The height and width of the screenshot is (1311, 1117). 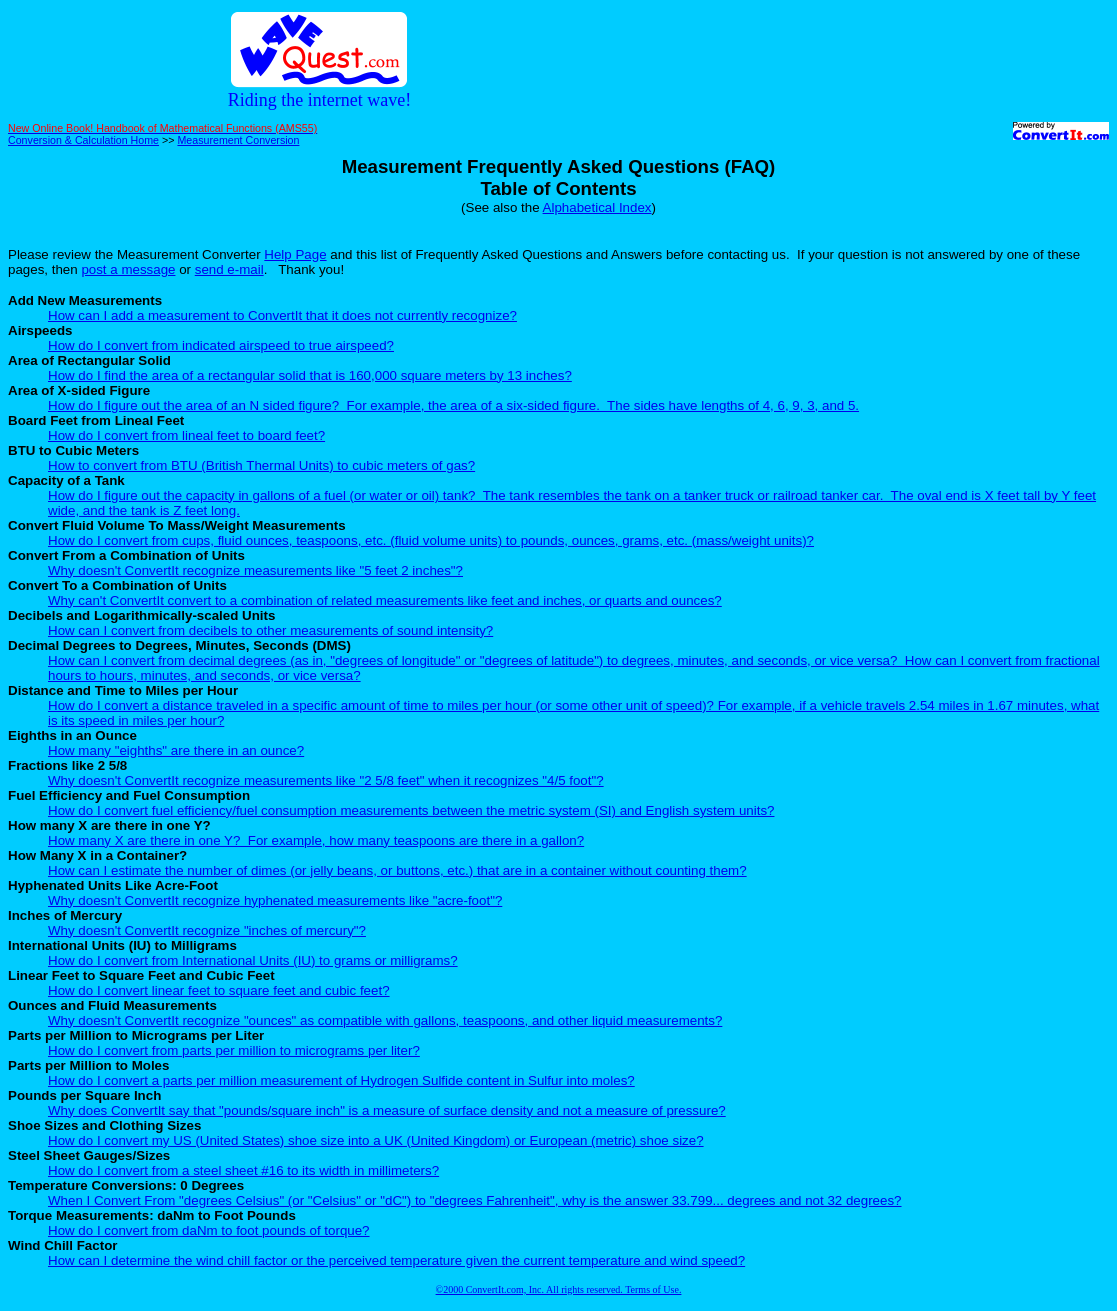 I want to click on How do I find the area of a rectangular solid that is 160,000 square meters by 13 inches?, so click(x=310, y=375).